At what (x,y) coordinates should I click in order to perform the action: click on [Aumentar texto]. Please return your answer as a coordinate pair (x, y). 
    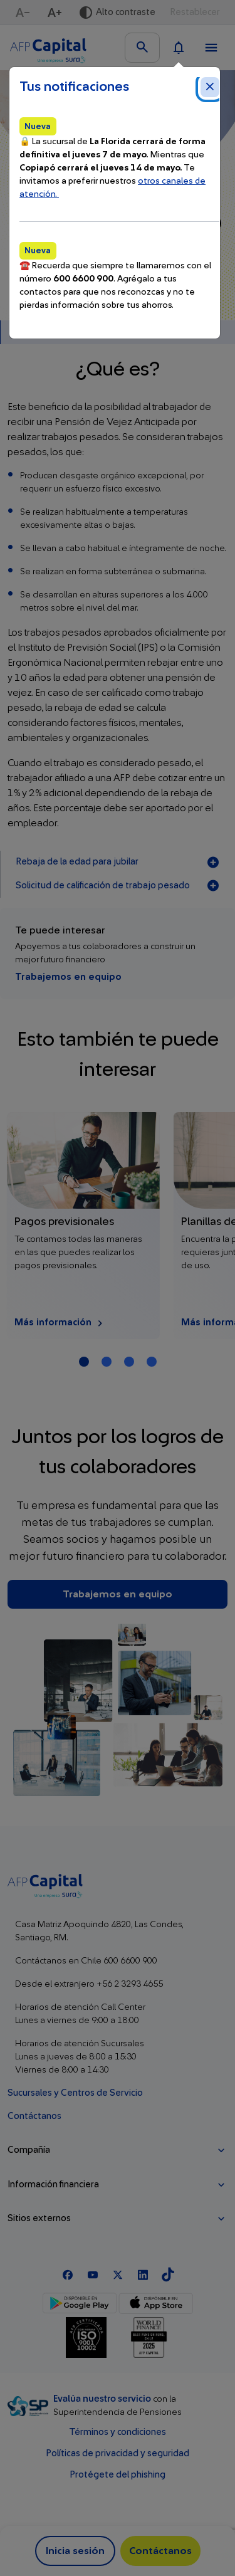
    Looking at the image, I should click on (56, 12).